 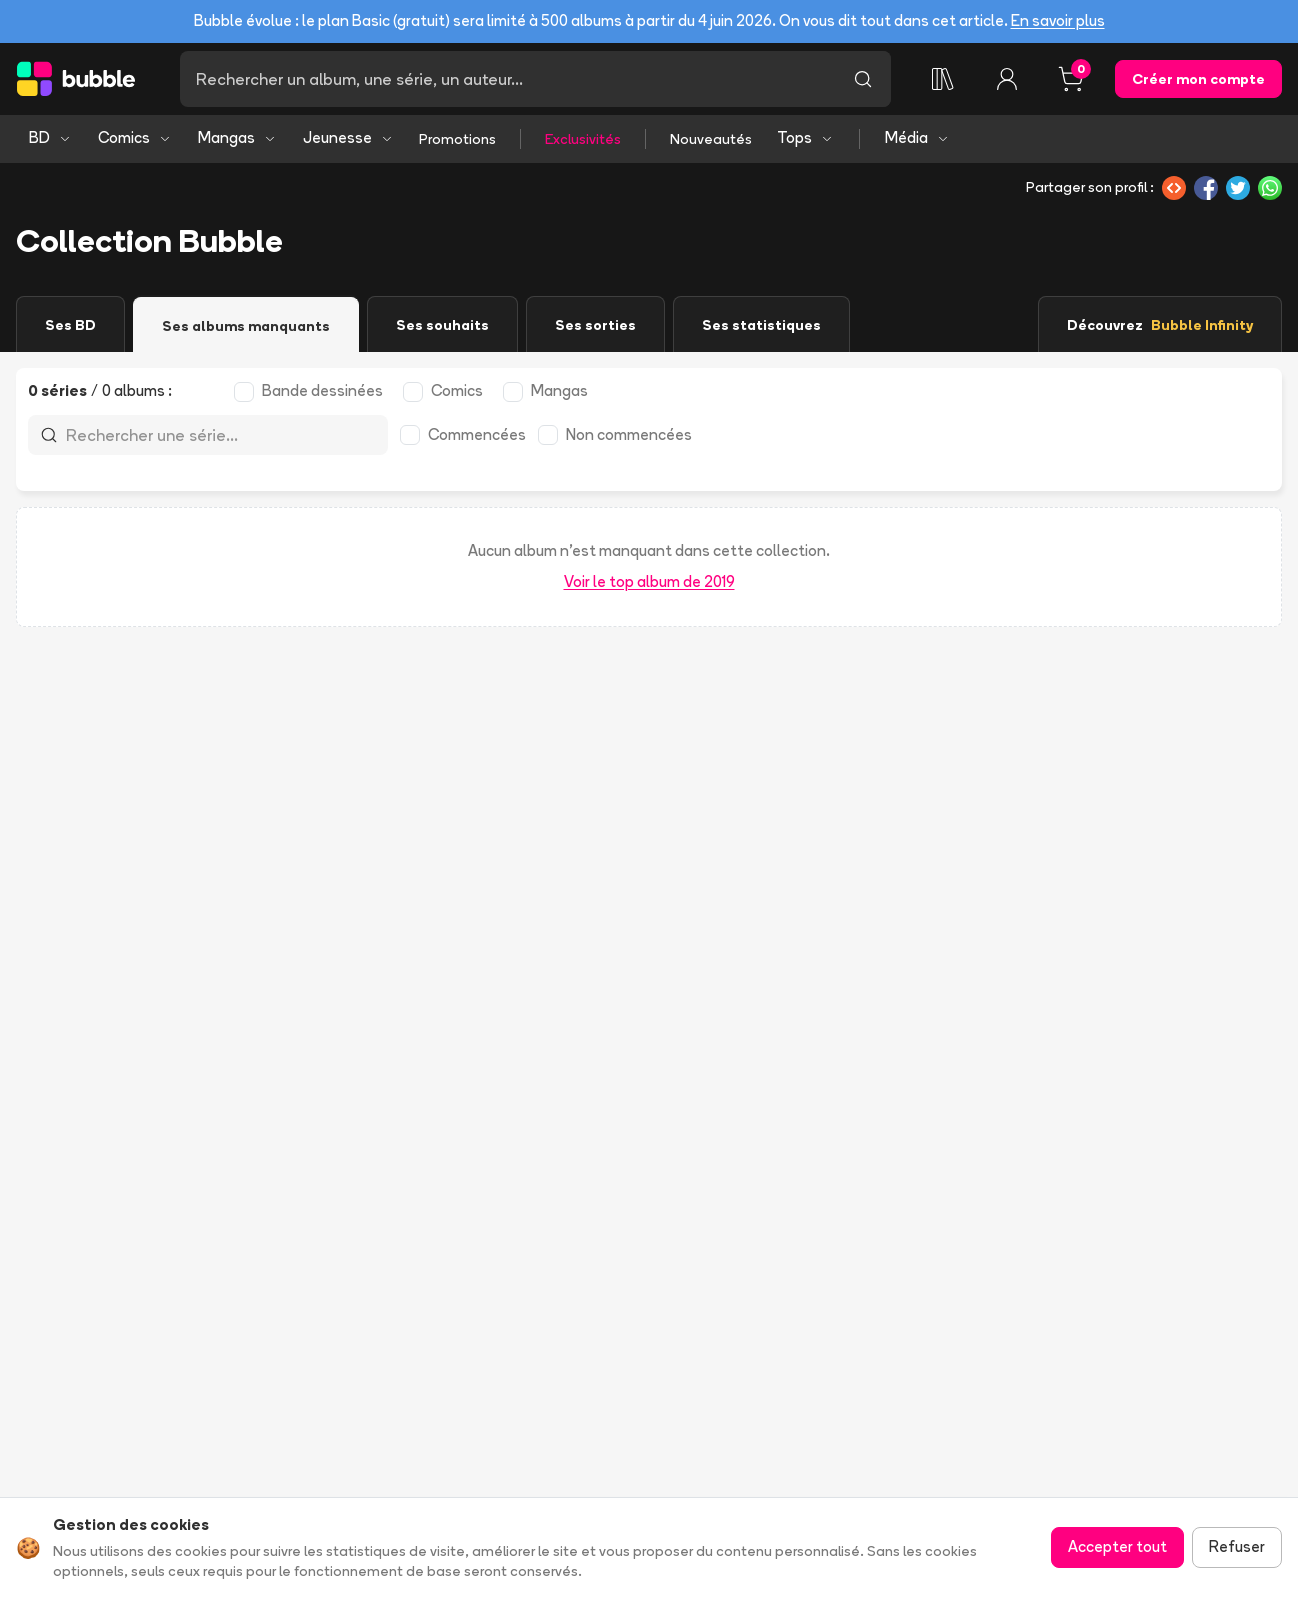 What do you see at coordinates (1198, 79) in the screenshot?
I see `Créer mon compte` at bounding box center [1198, 79].